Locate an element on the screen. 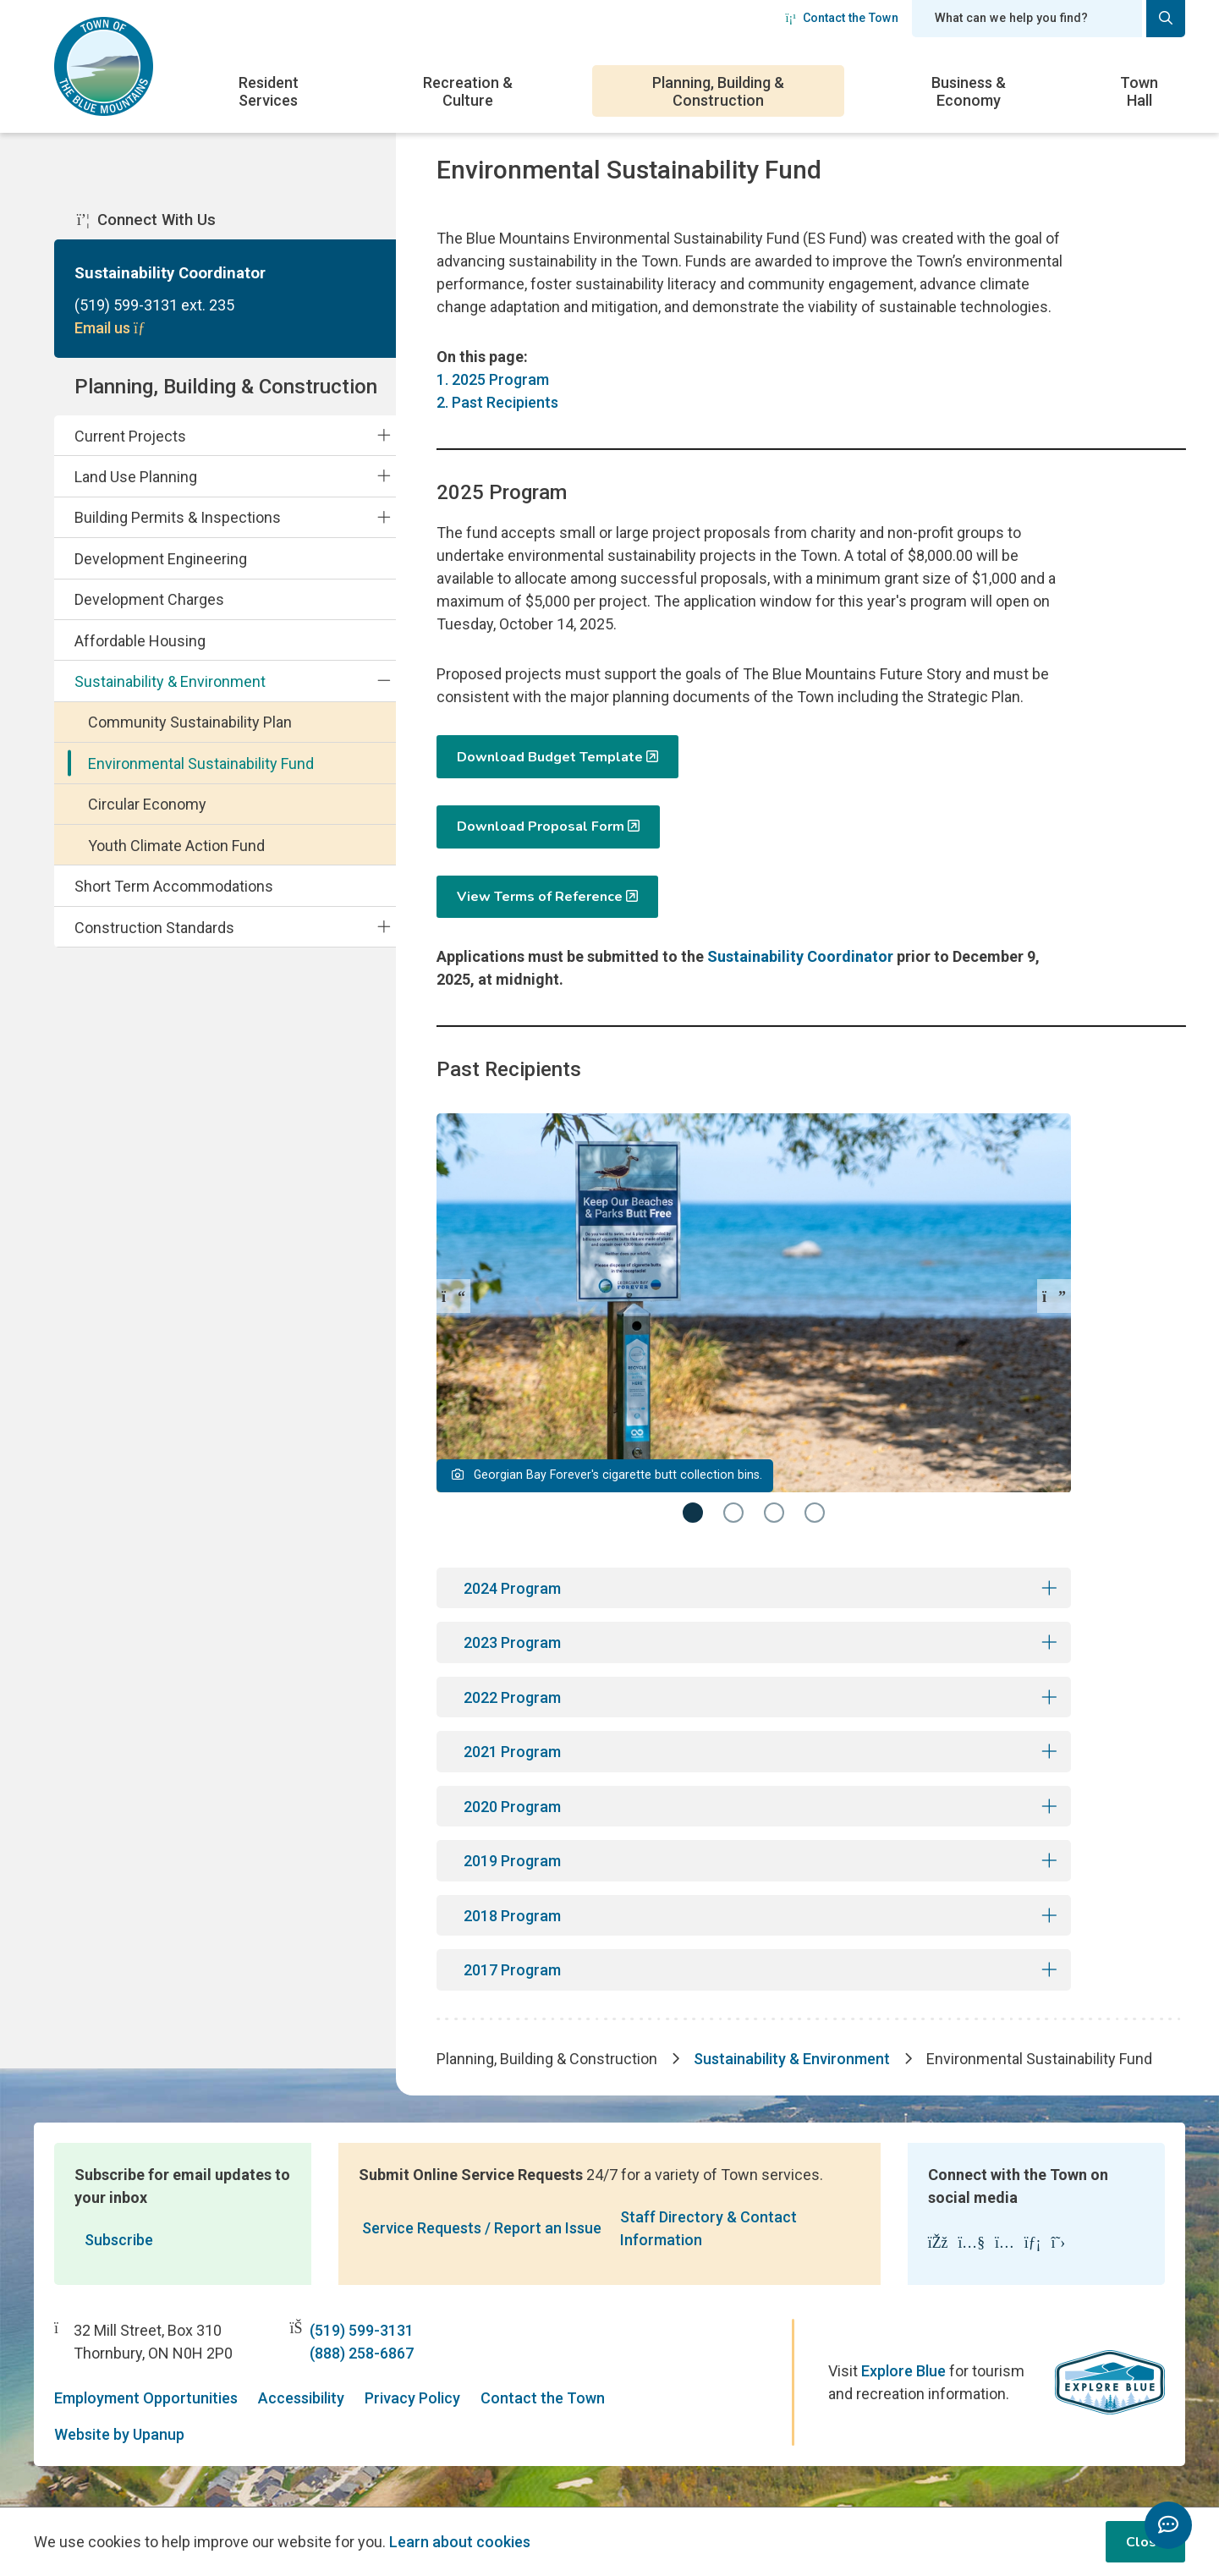 This screenshot has width=1219, height=2576. (888) 258-6867 is located at coordinates (362, 2353).